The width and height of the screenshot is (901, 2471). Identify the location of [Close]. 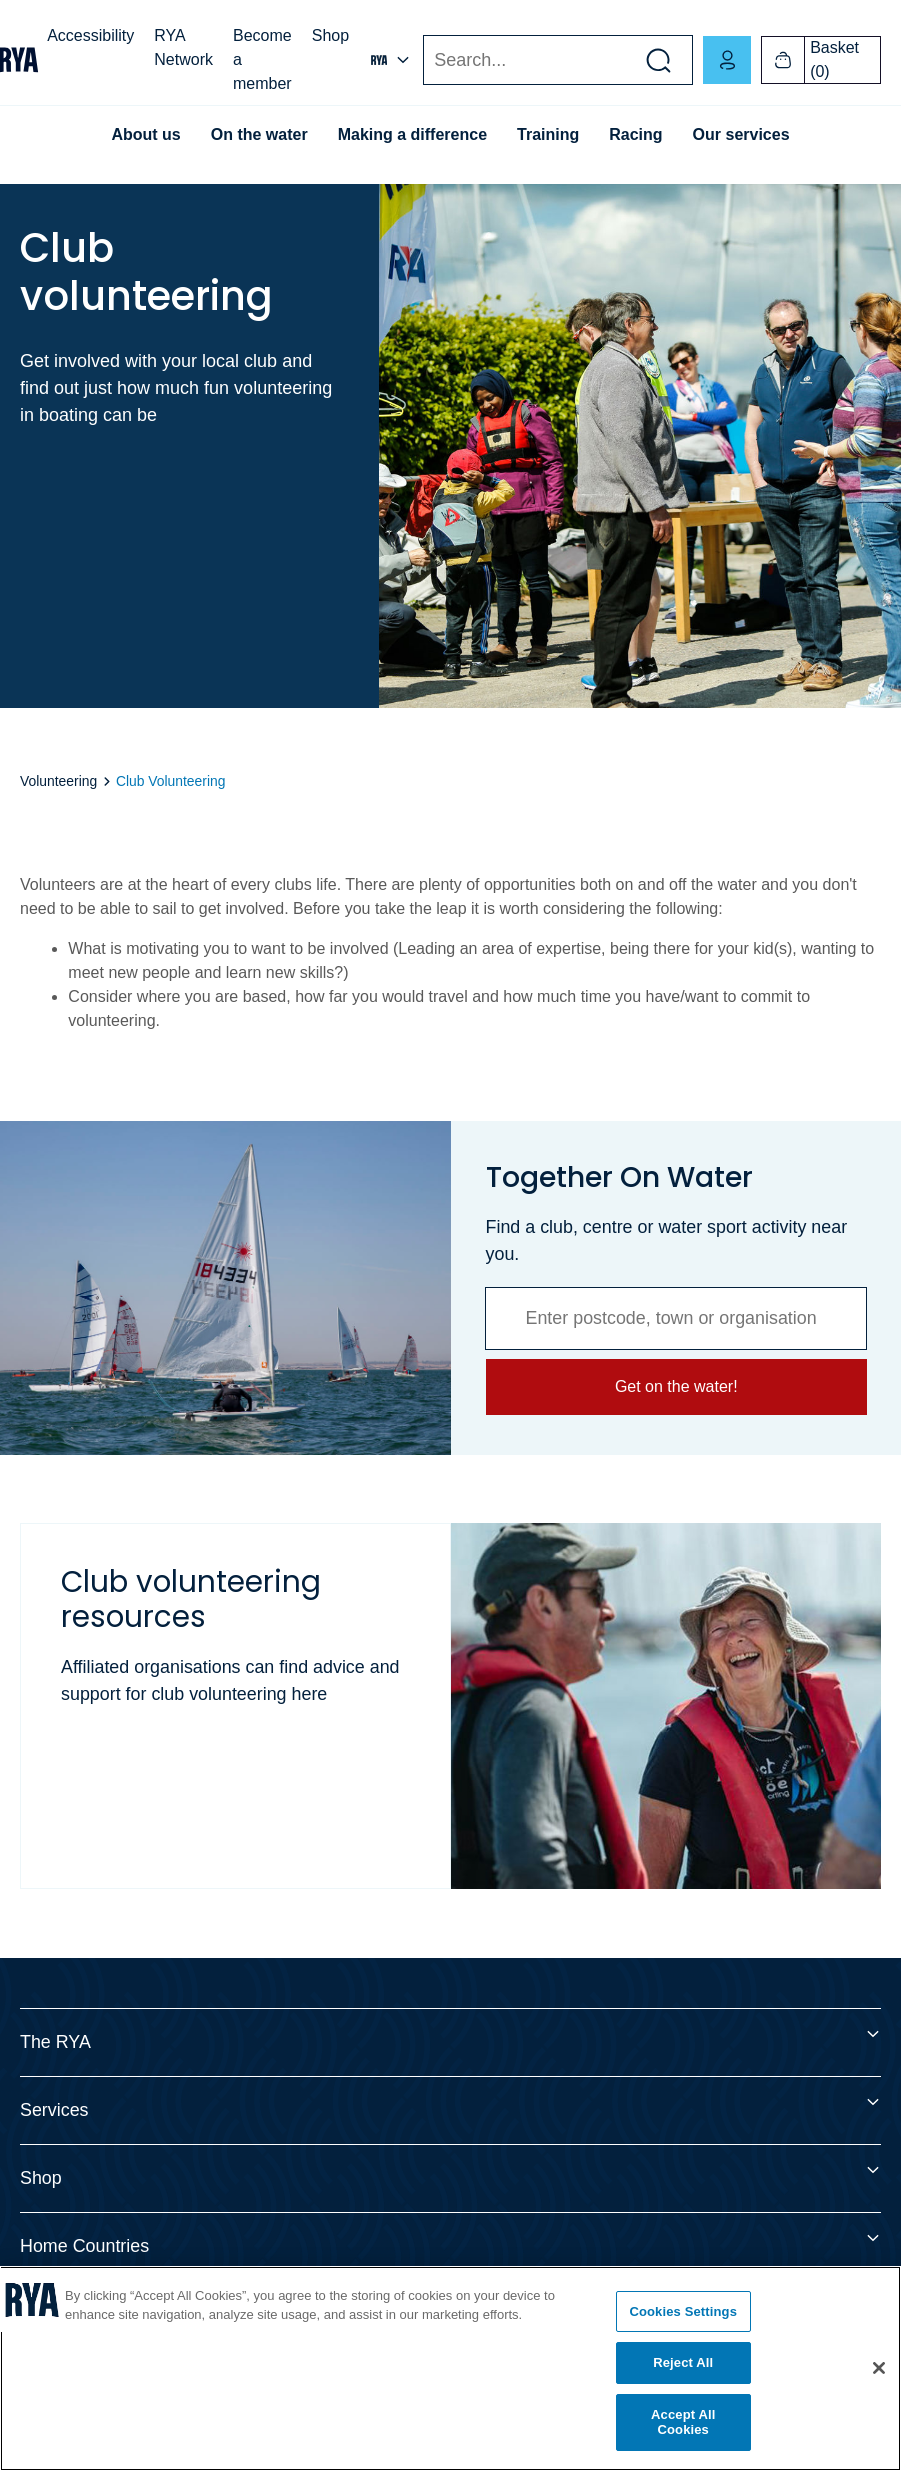
(879, 2368).